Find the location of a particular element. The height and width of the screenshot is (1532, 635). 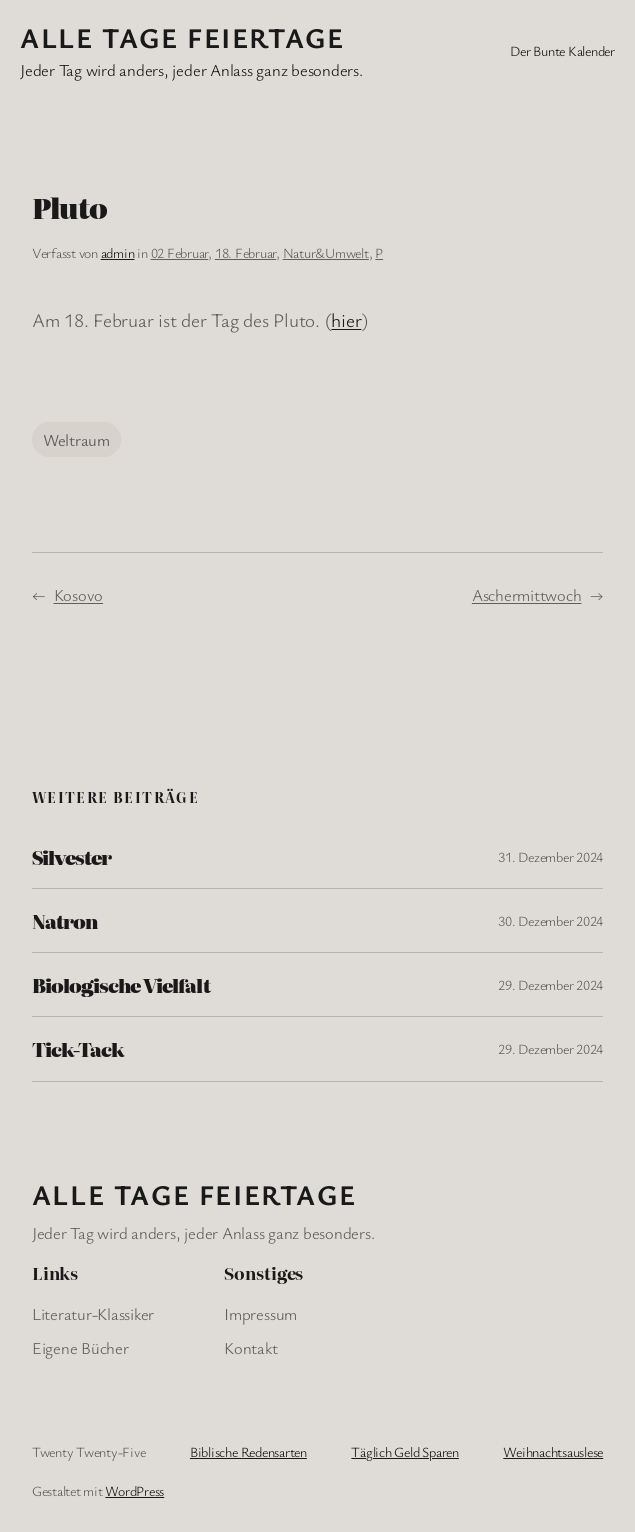

02 Februar is located at coordinates (180, 252).